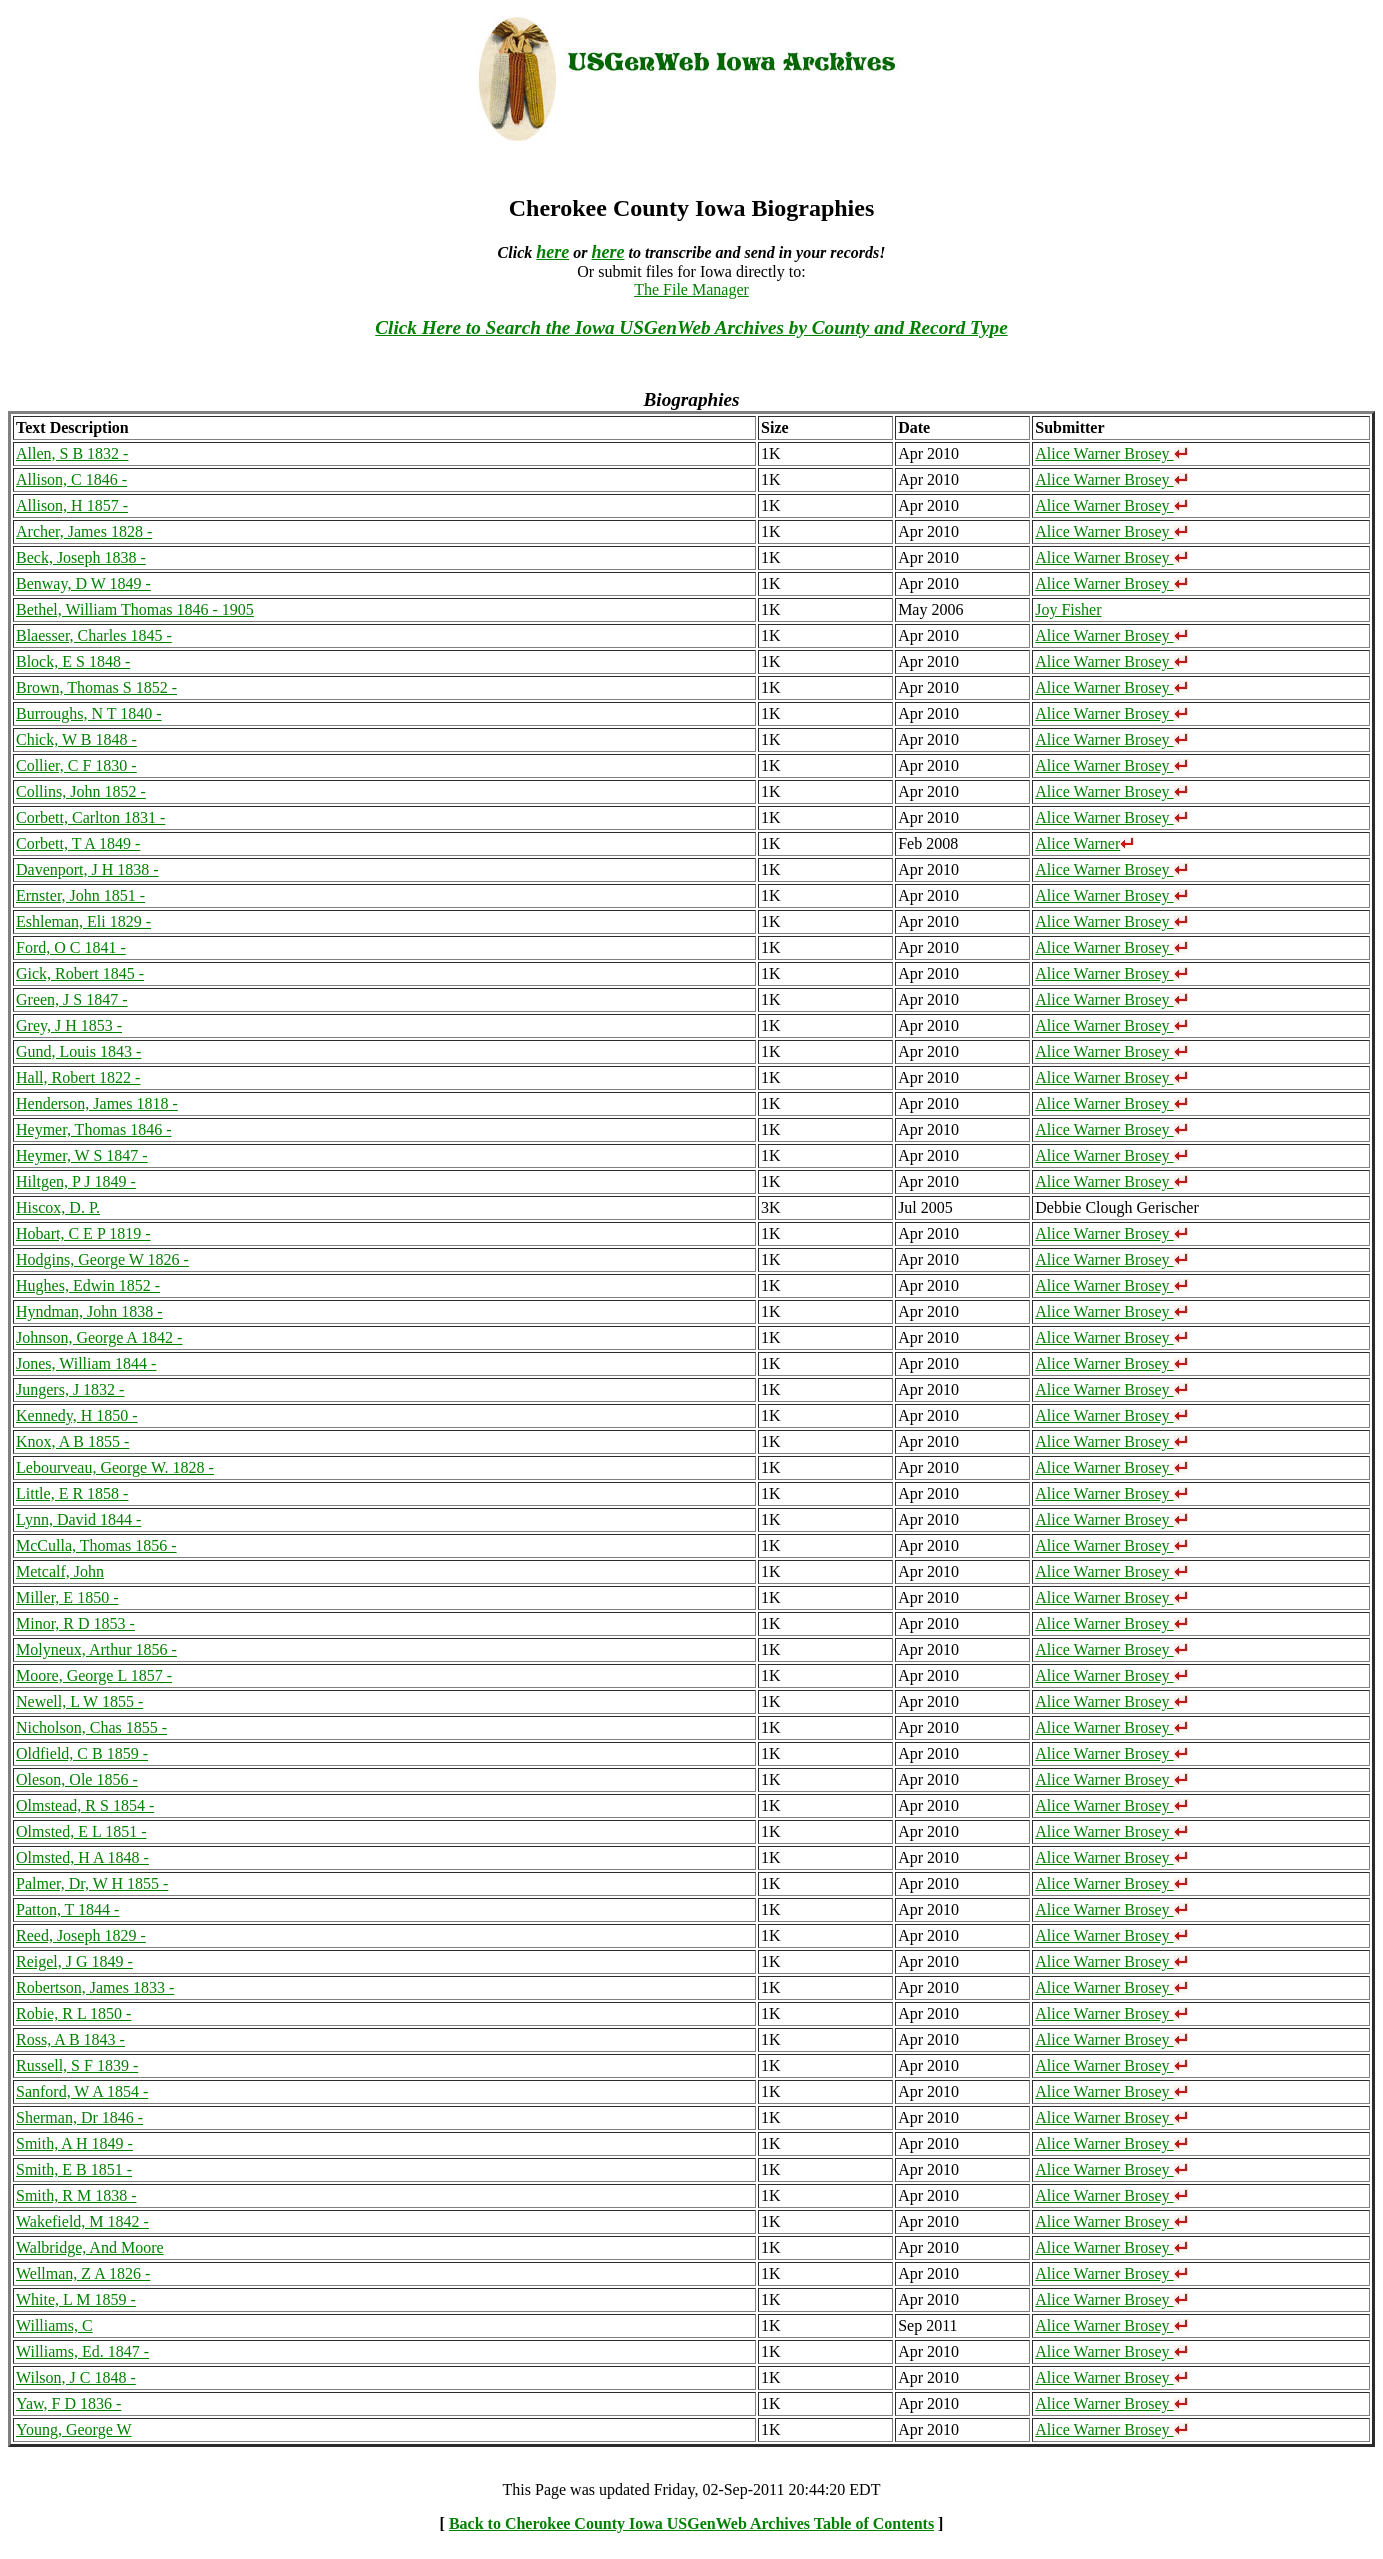 This screenshot has height=2559, width=1383. Describe the element at coordinates (82, 2221) in the screenshot. I see `Wakefield, M 1842 -` at that location.